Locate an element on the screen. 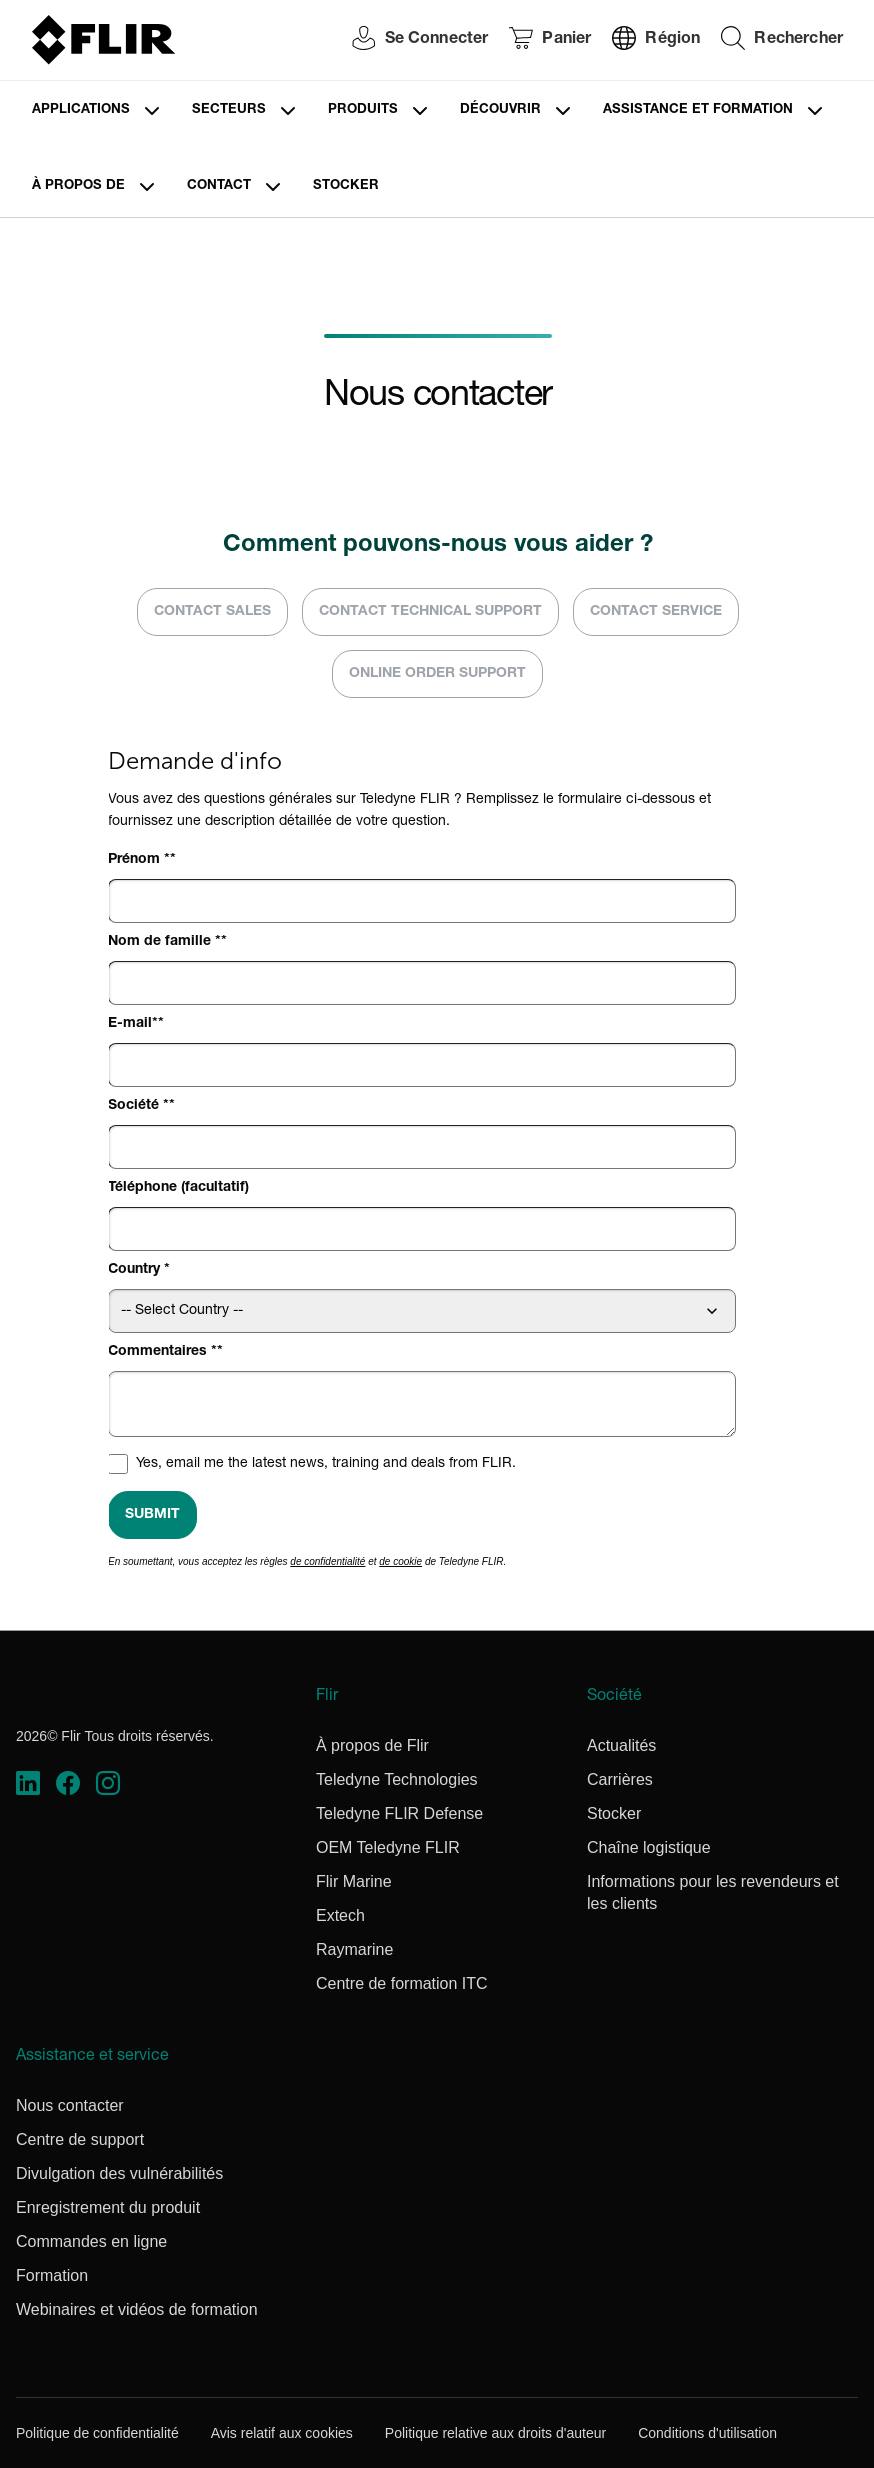 The height and width of the screenshot is (2468, 874). Teledyne Technologies is located at coordinates (397, 1779).